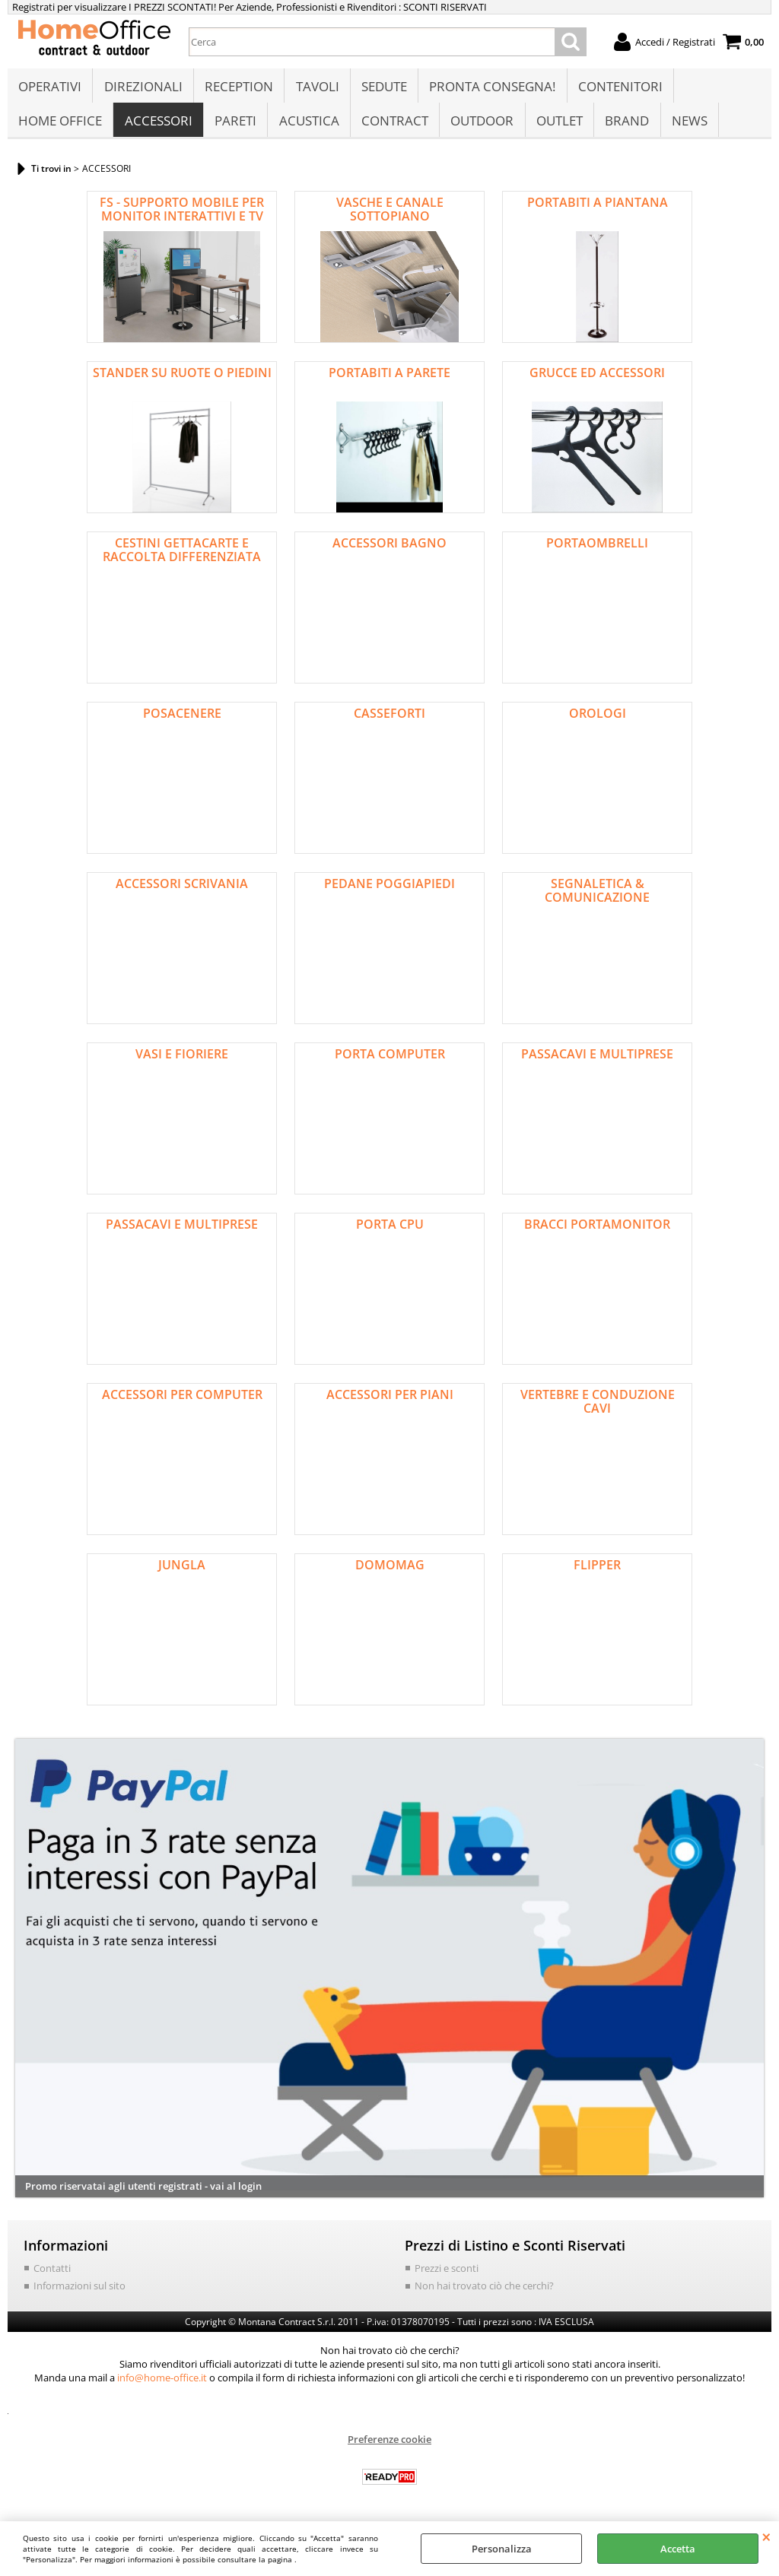  What do you see at coordinates (618, 88) in the screenshot?
I see `CONTENITORI` at bounding box center [618, 88].